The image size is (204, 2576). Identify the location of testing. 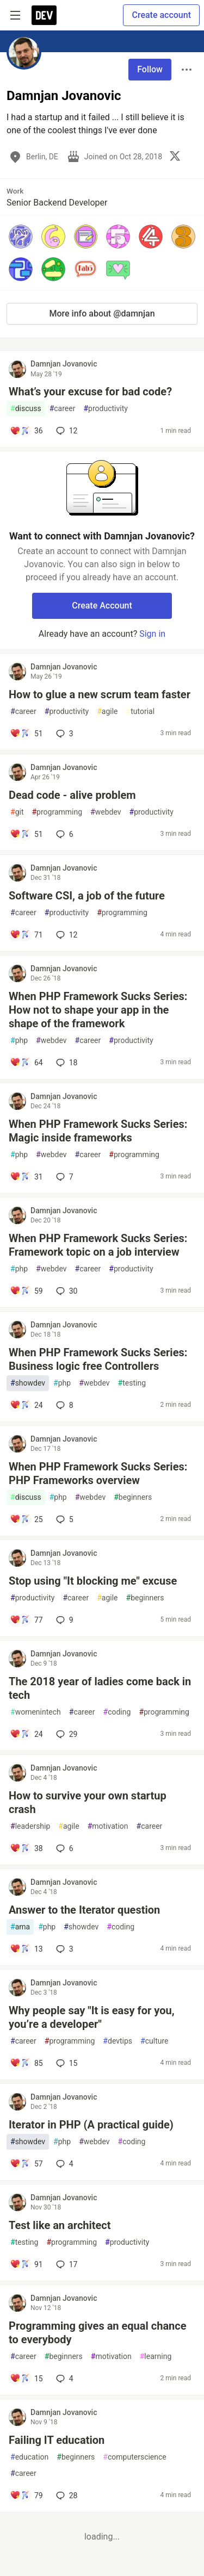
(132, 1383).